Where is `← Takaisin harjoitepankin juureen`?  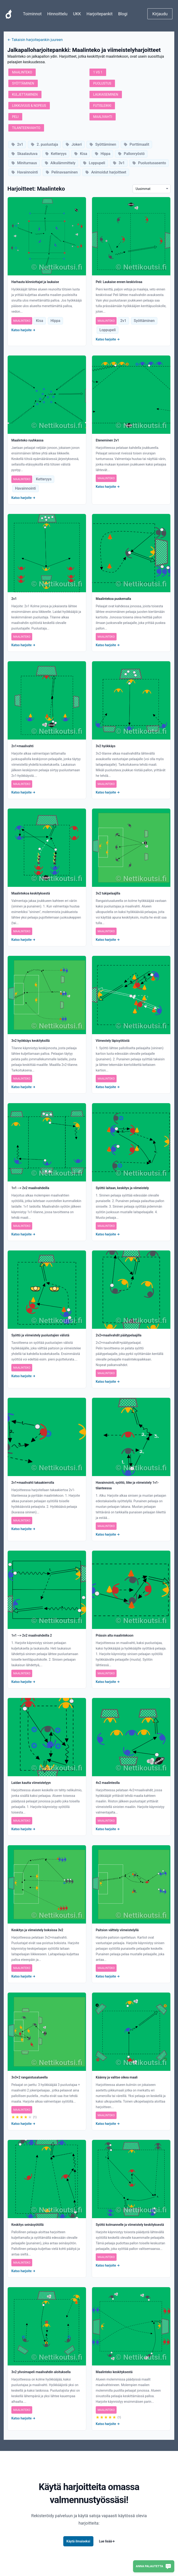
← Takaisin harjoitepankin juureen is located at coordinates (35, 40).